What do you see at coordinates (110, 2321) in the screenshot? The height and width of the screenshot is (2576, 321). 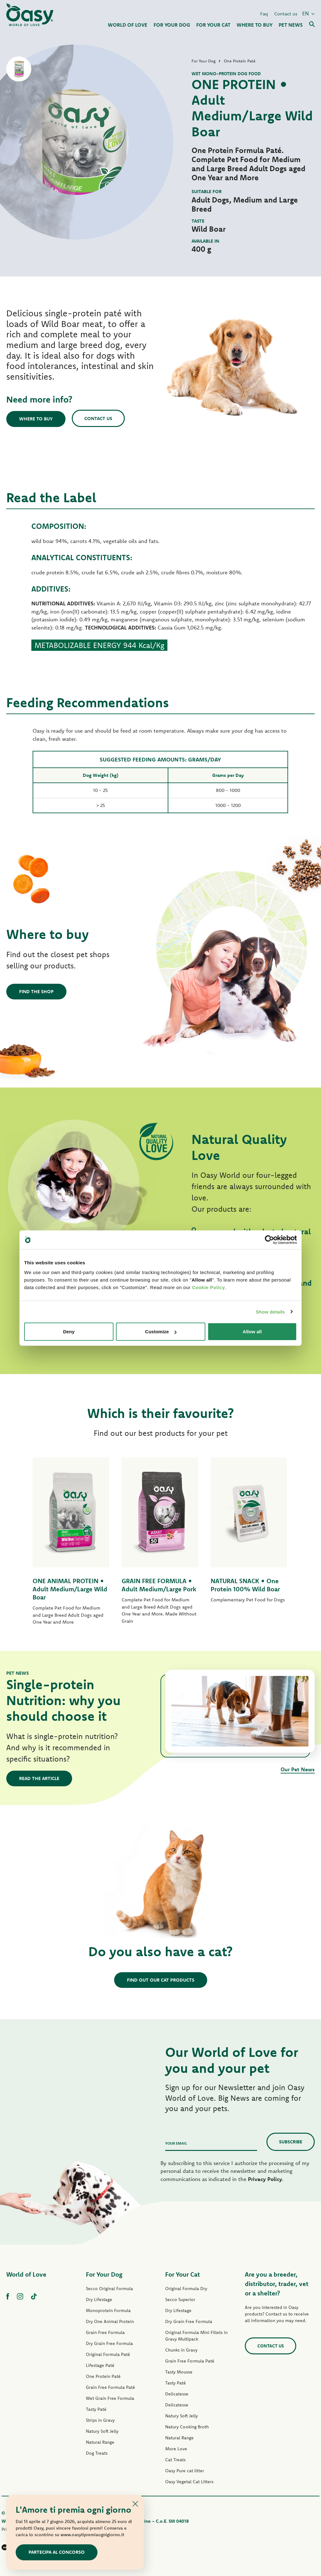 I see `Dry One Animal Protein` at bounding box center [110, 2321].